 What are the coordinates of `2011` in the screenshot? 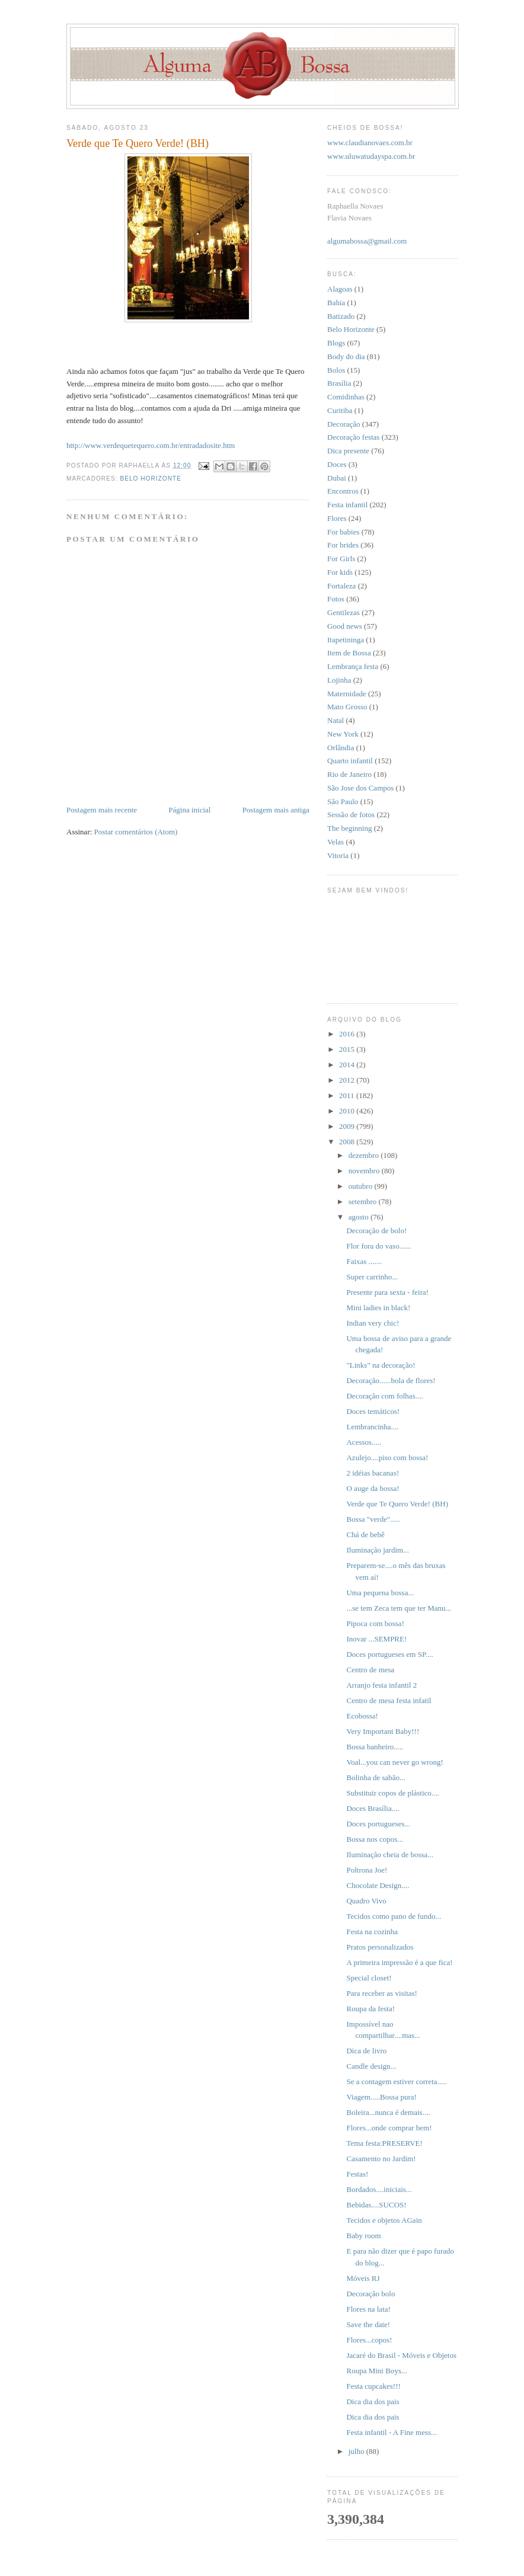 It's located at (347, 1095).